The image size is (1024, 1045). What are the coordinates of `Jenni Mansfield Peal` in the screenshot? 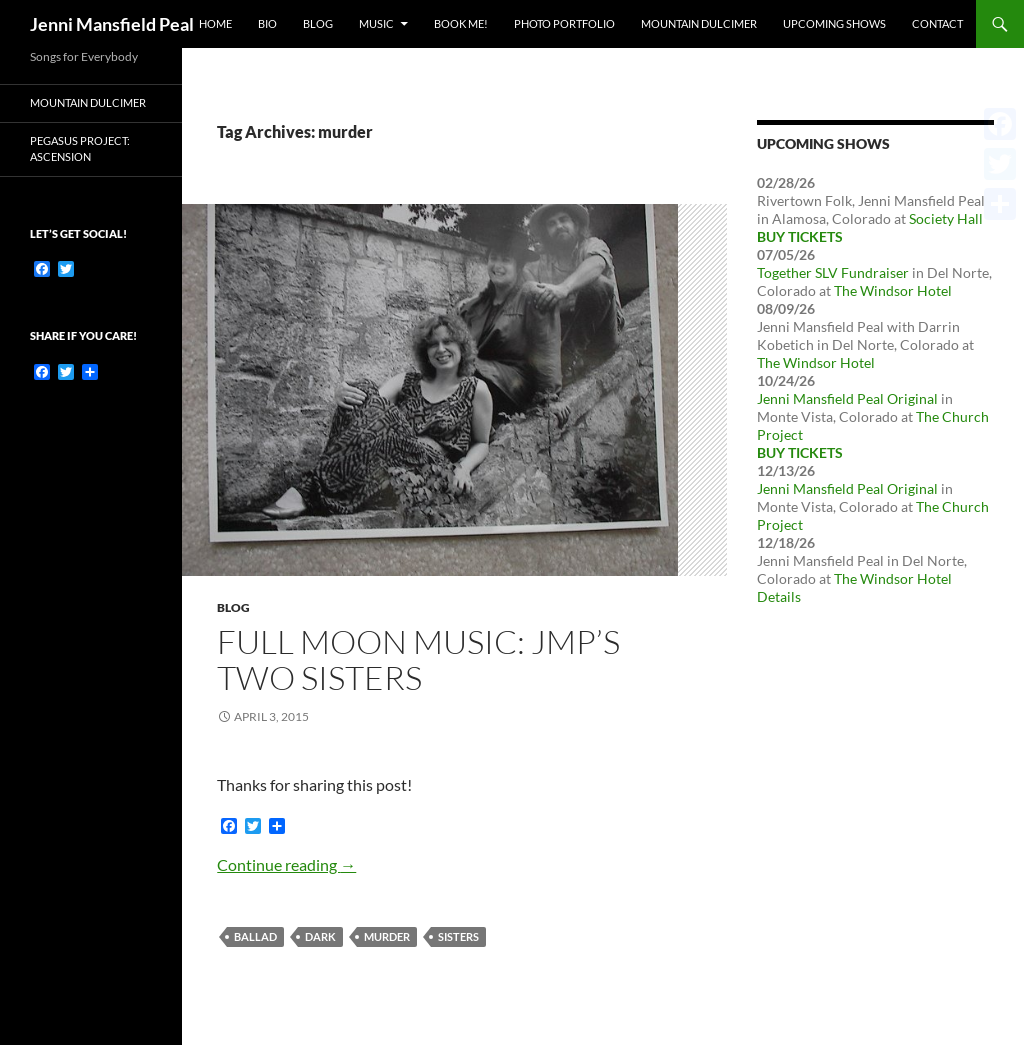 It's located at (112, 24).